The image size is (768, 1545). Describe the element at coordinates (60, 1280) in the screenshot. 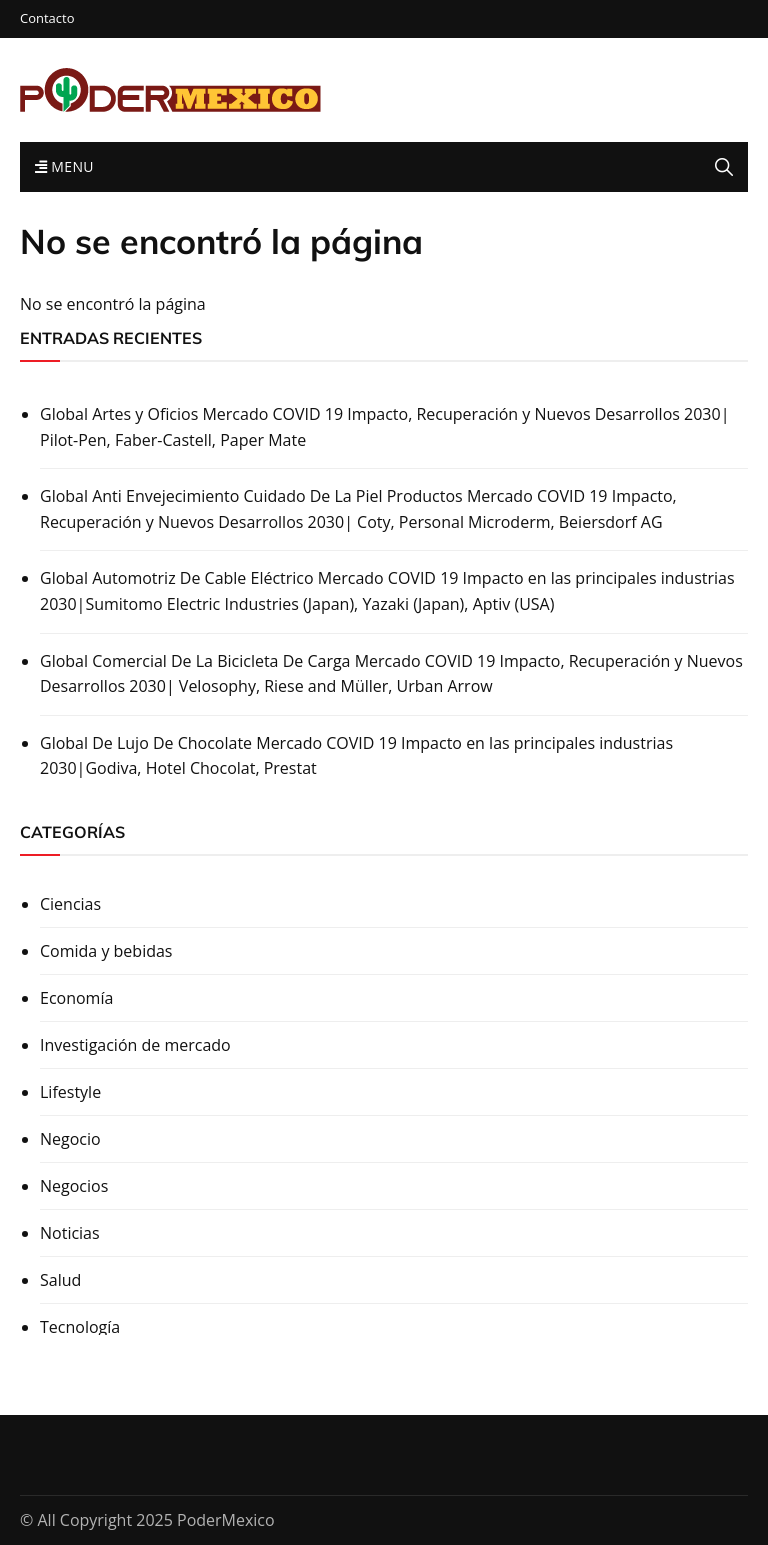

I see `Salud` at that location.